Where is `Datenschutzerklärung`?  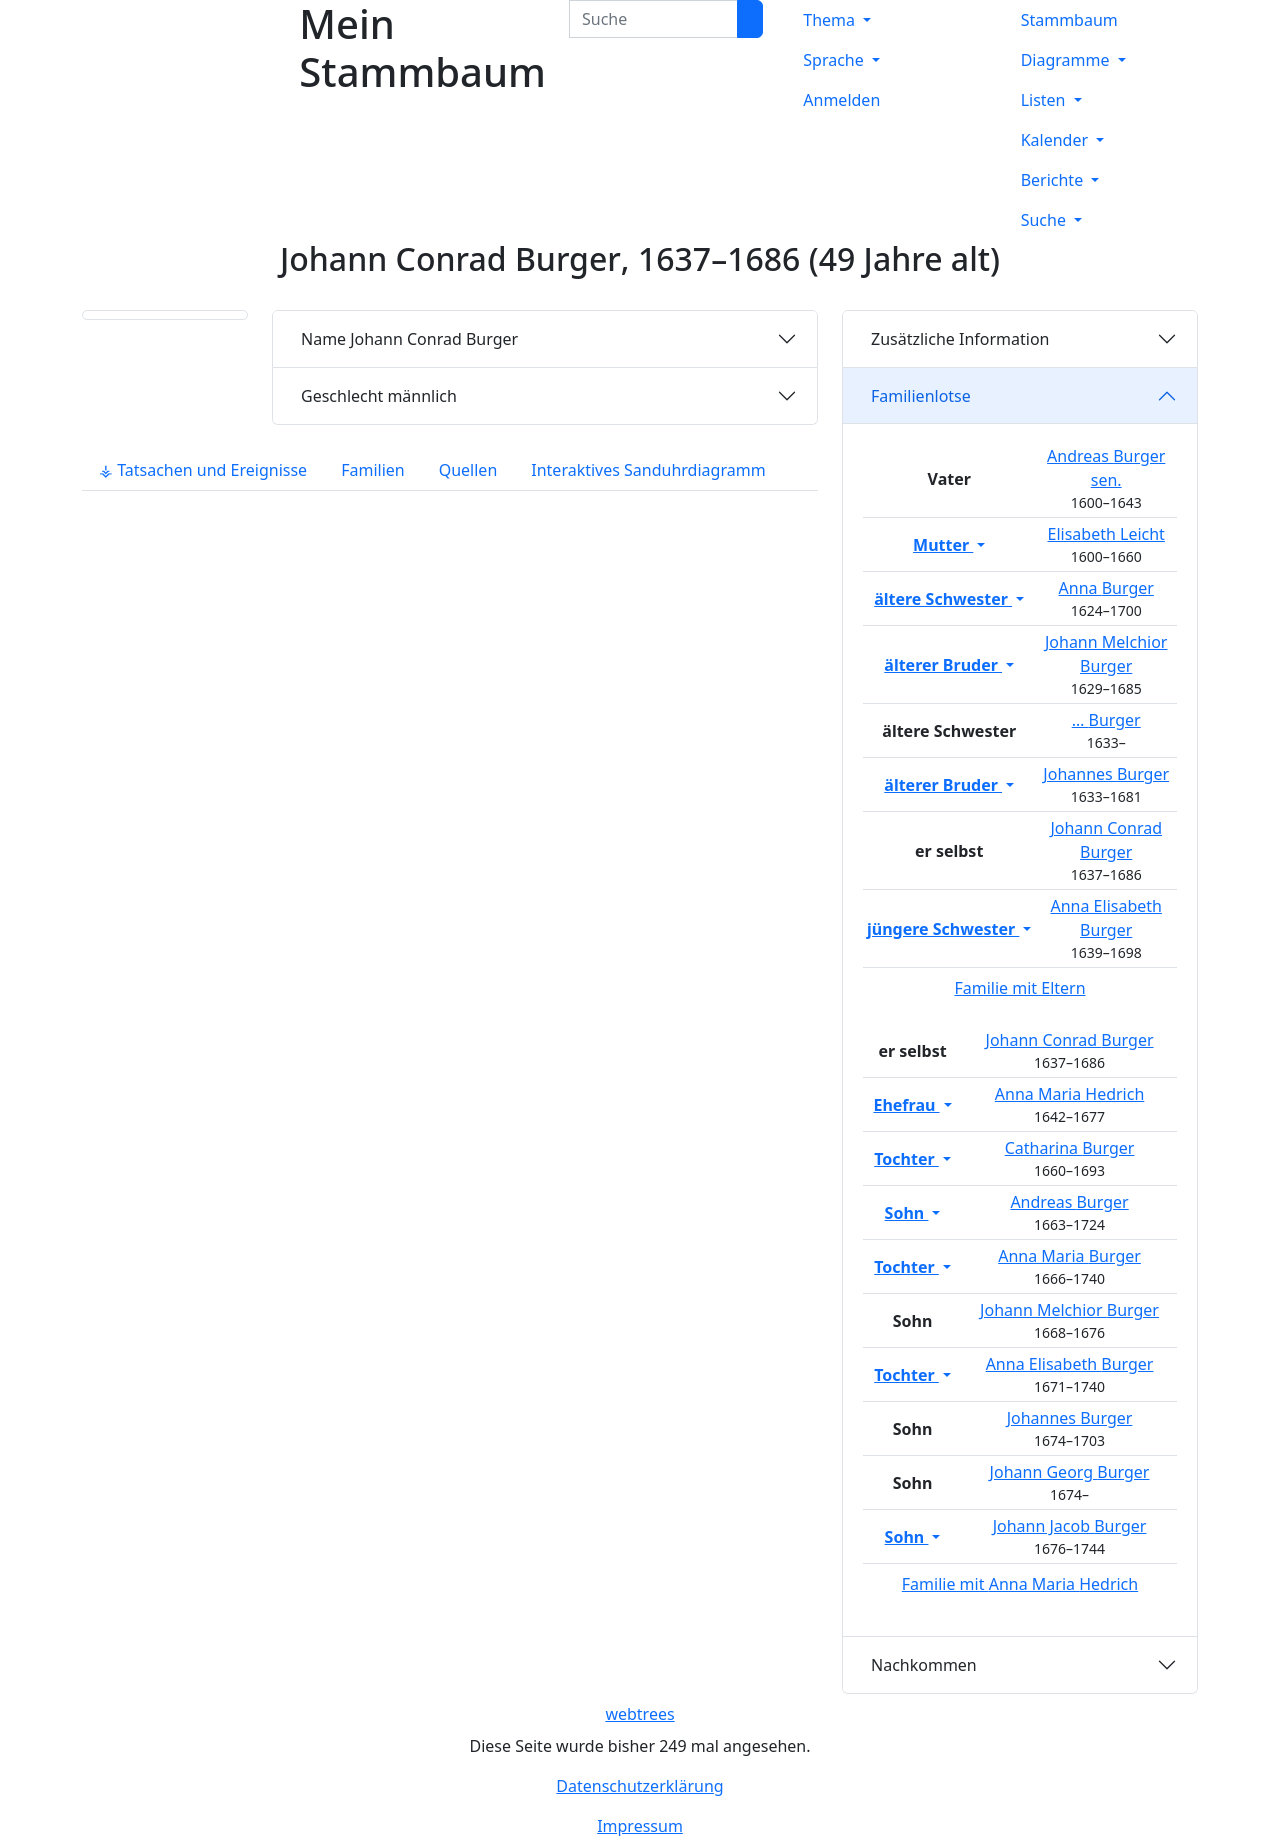
Datenschutzerklärung is located at coordinates (639, 1786).